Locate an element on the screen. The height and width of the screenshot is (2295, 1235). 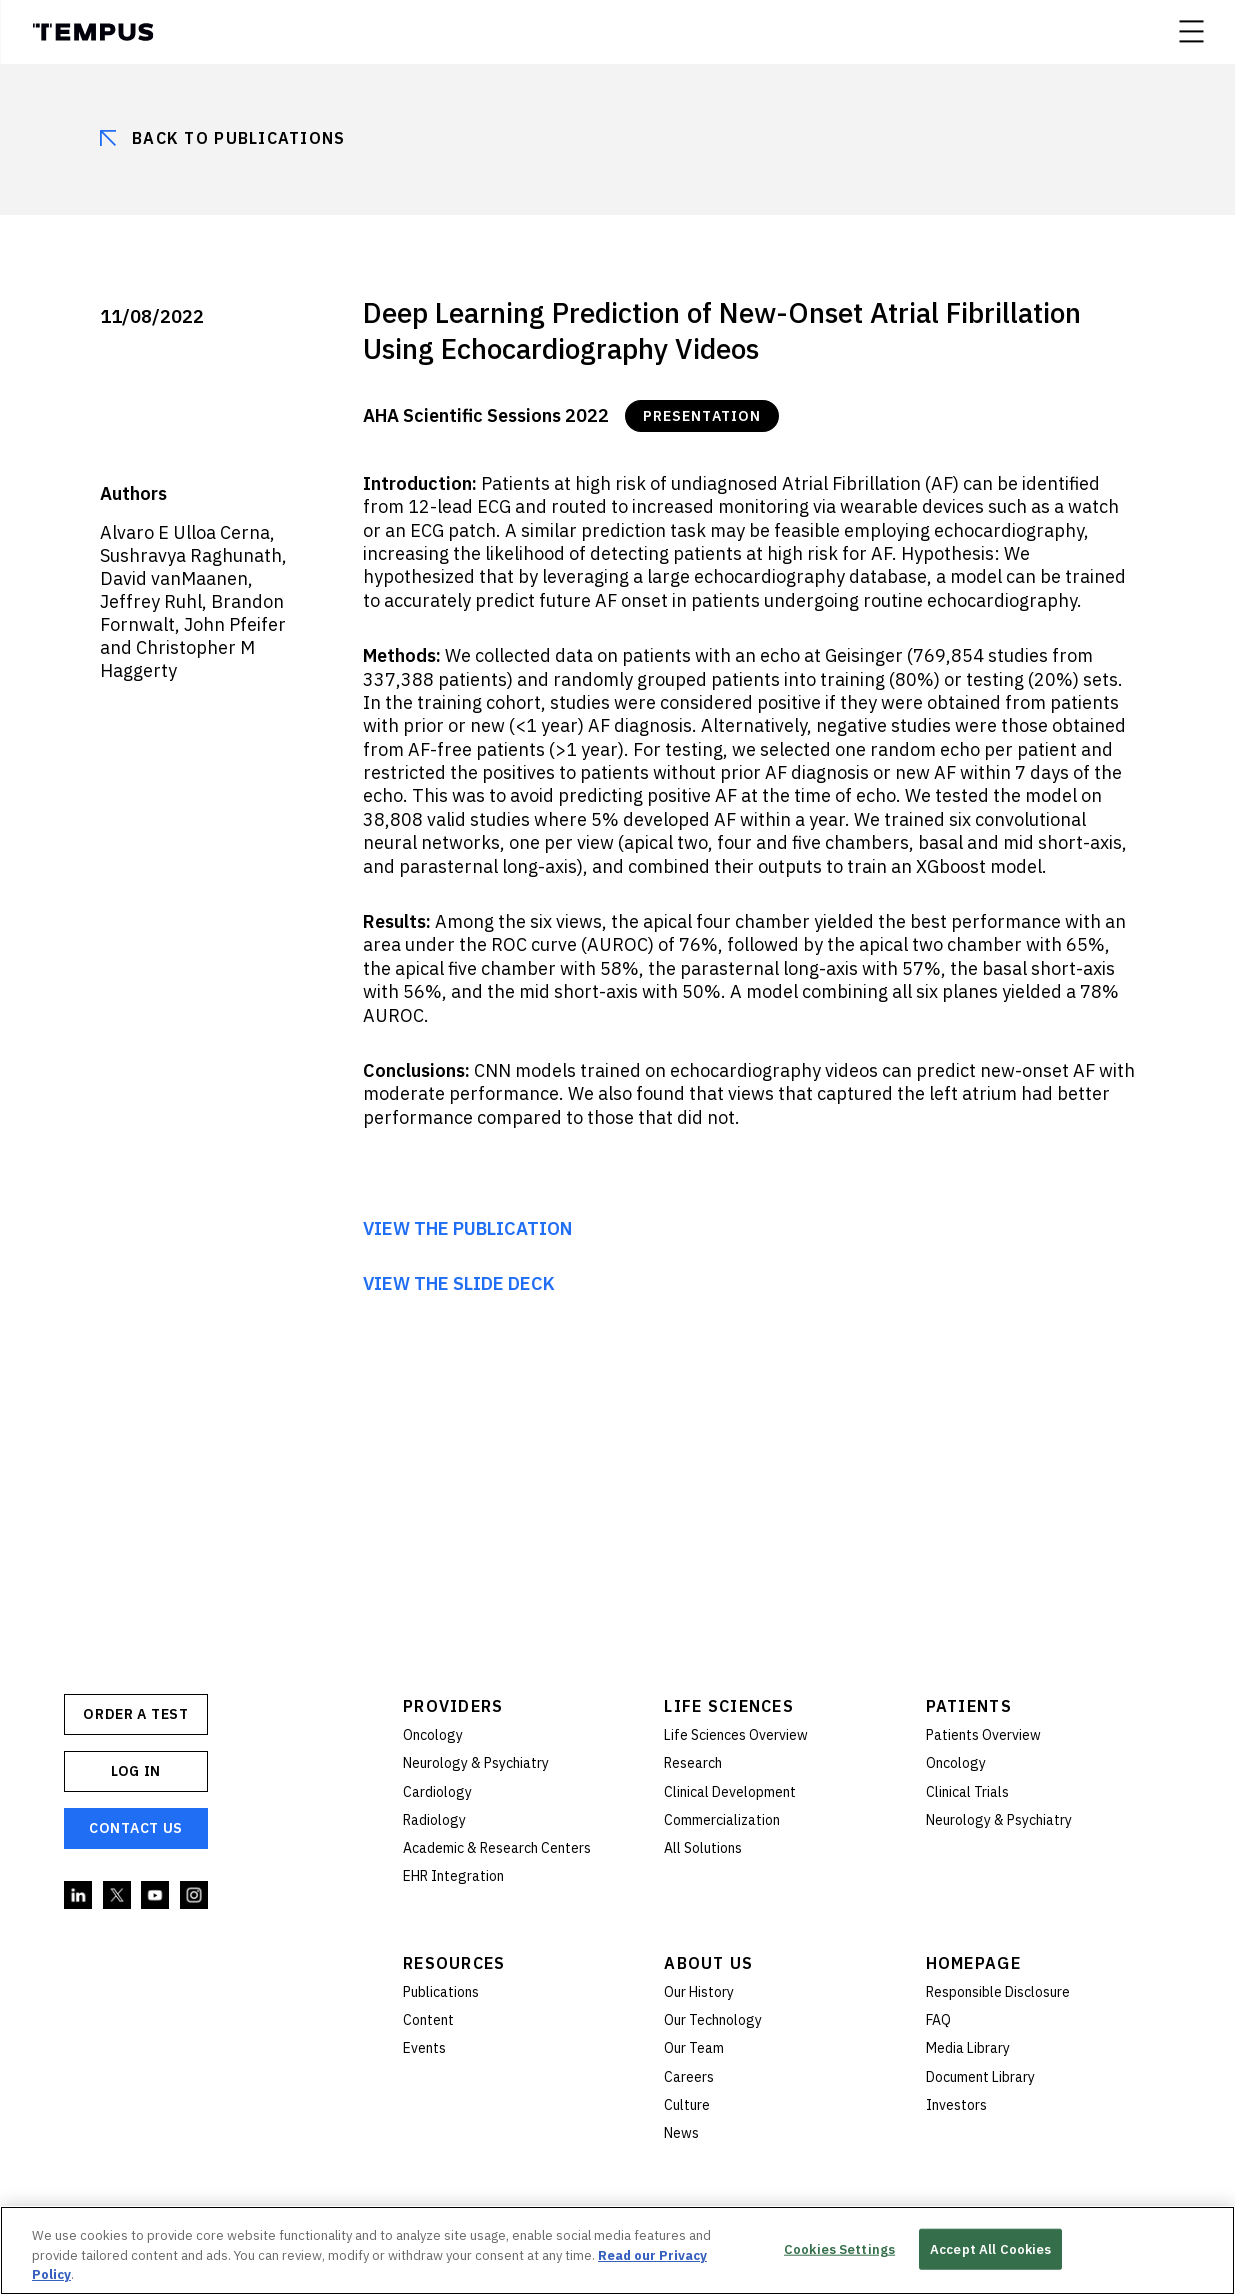
Culture is located at coordinates (687, 2105).